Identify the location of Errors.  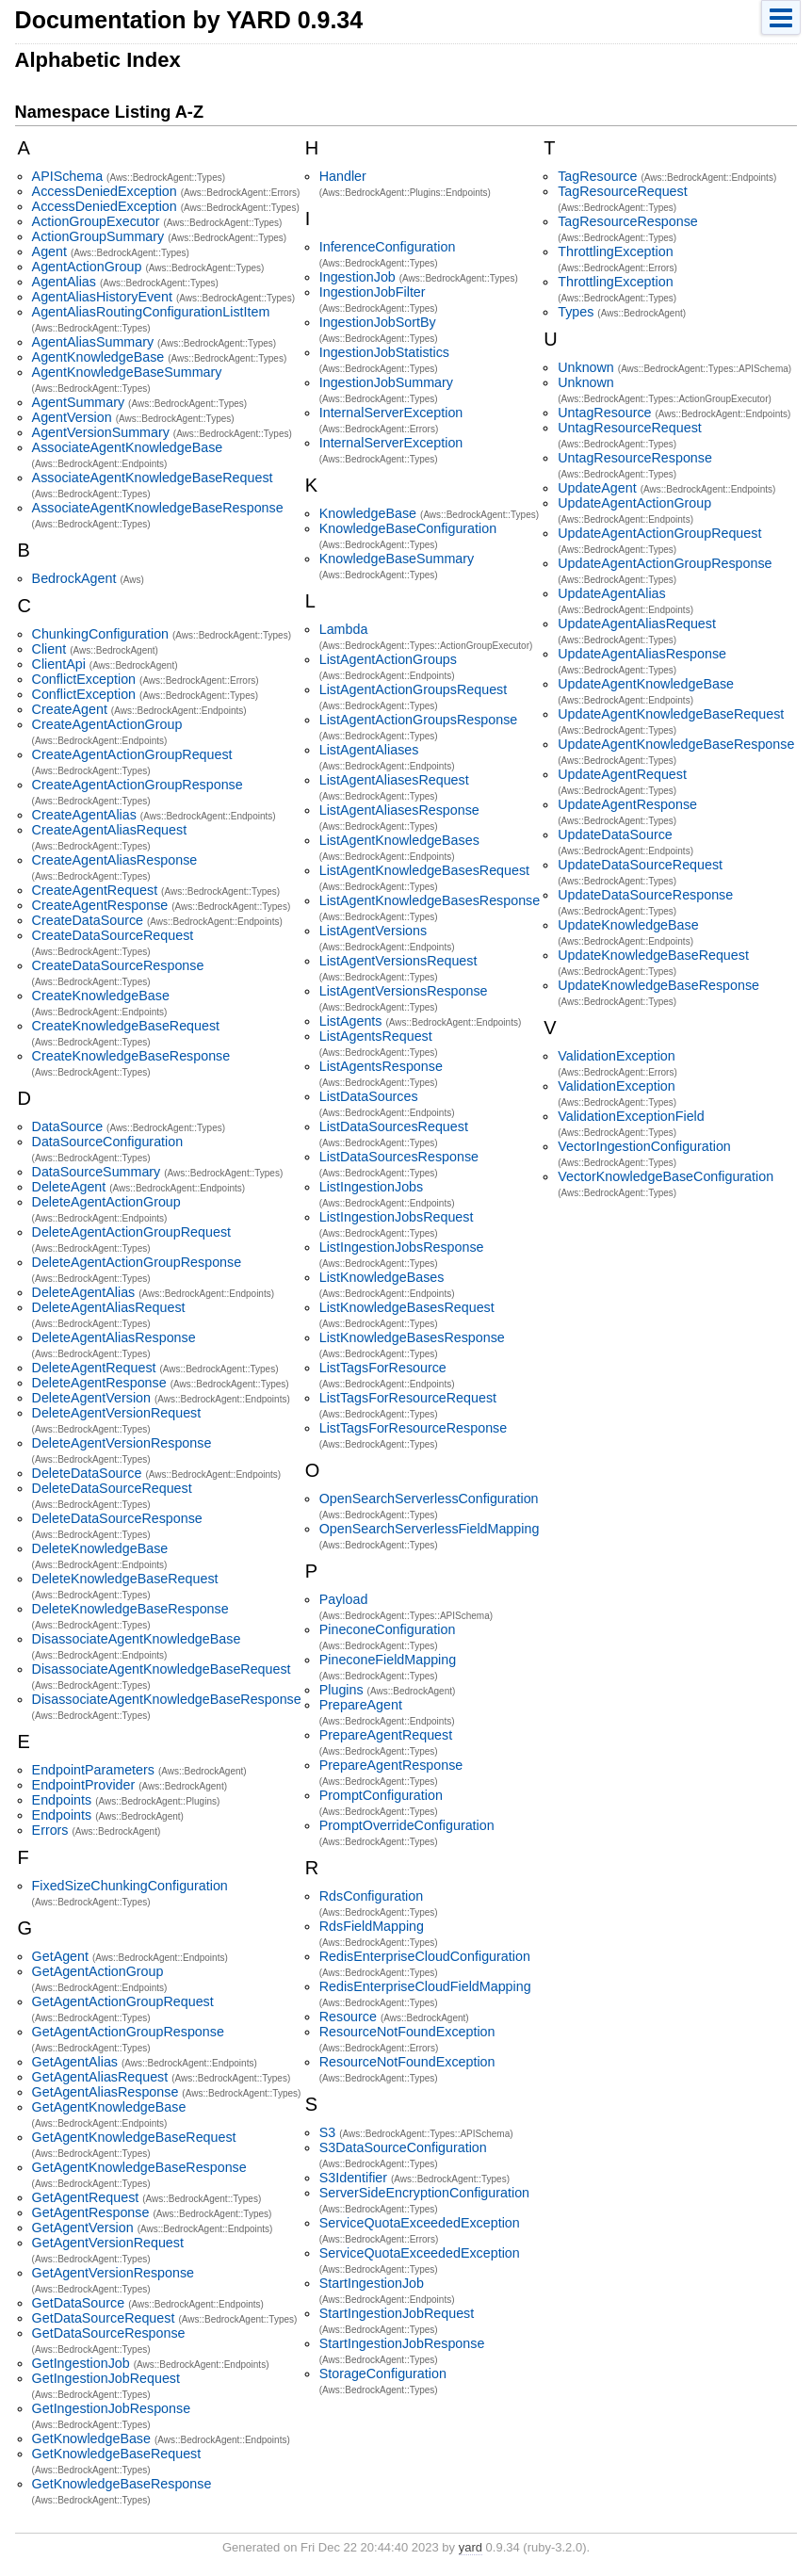
(50, 1830).